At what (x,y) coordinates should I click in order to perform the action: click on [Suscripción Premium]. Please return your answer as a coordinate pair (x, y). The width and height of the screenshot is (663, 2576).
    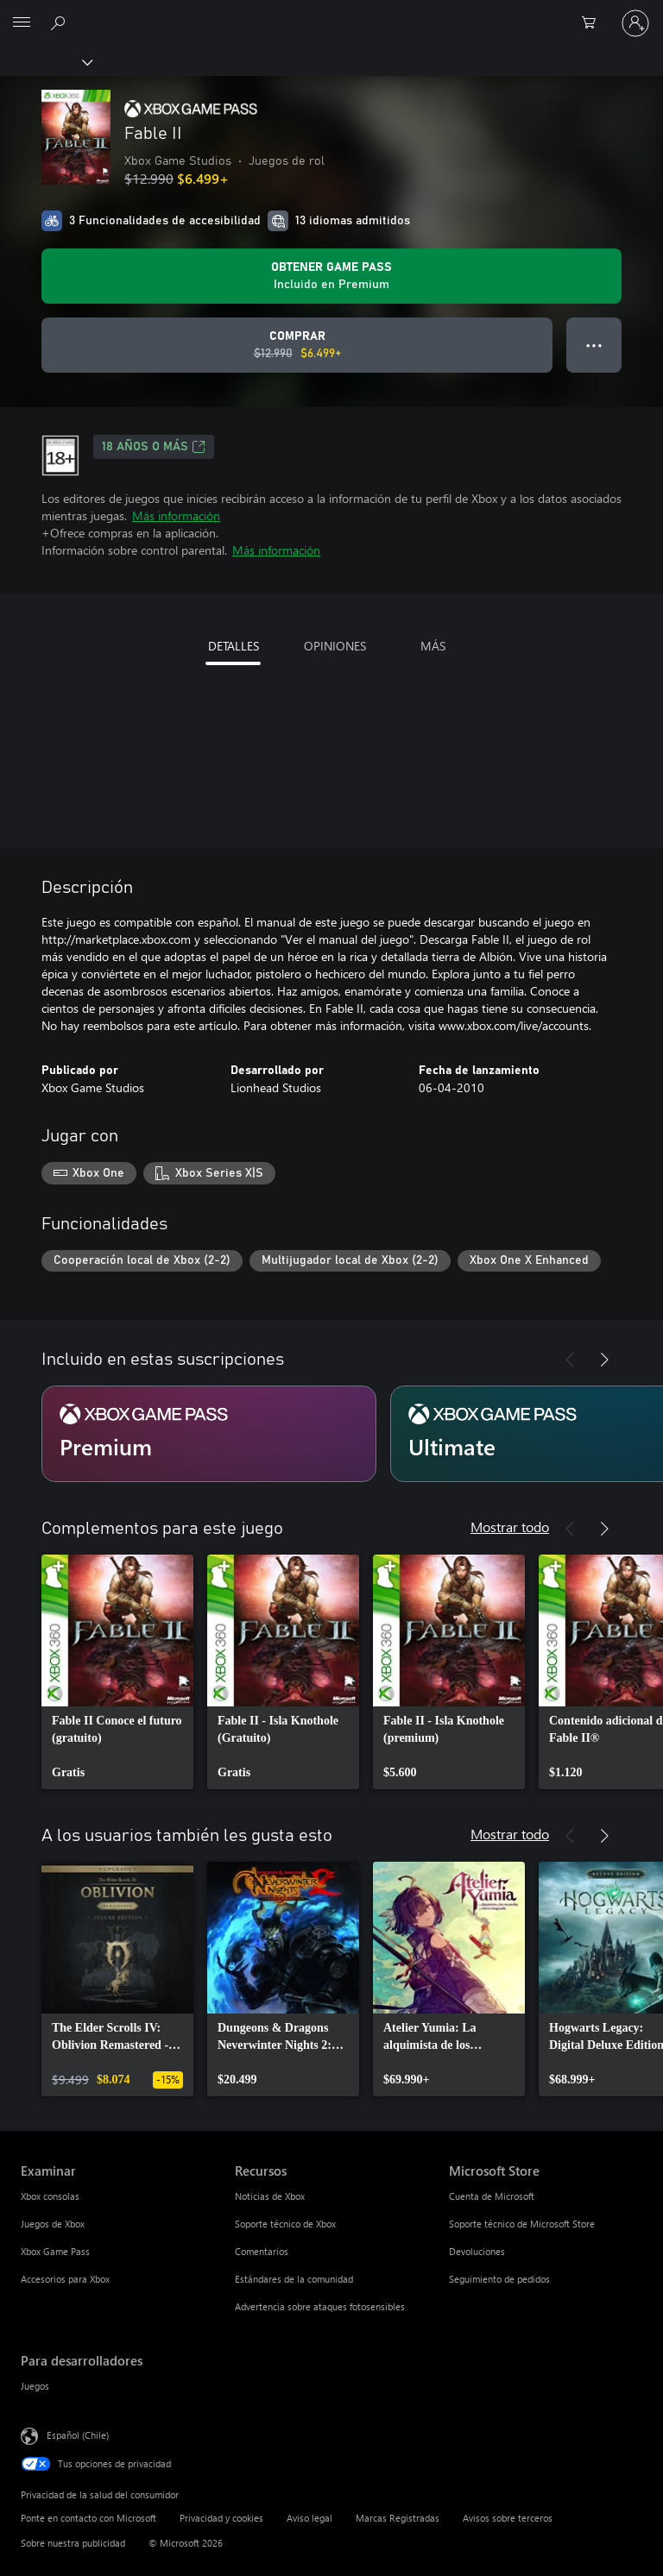
    Looking at the image, I should click on (208, 1433).